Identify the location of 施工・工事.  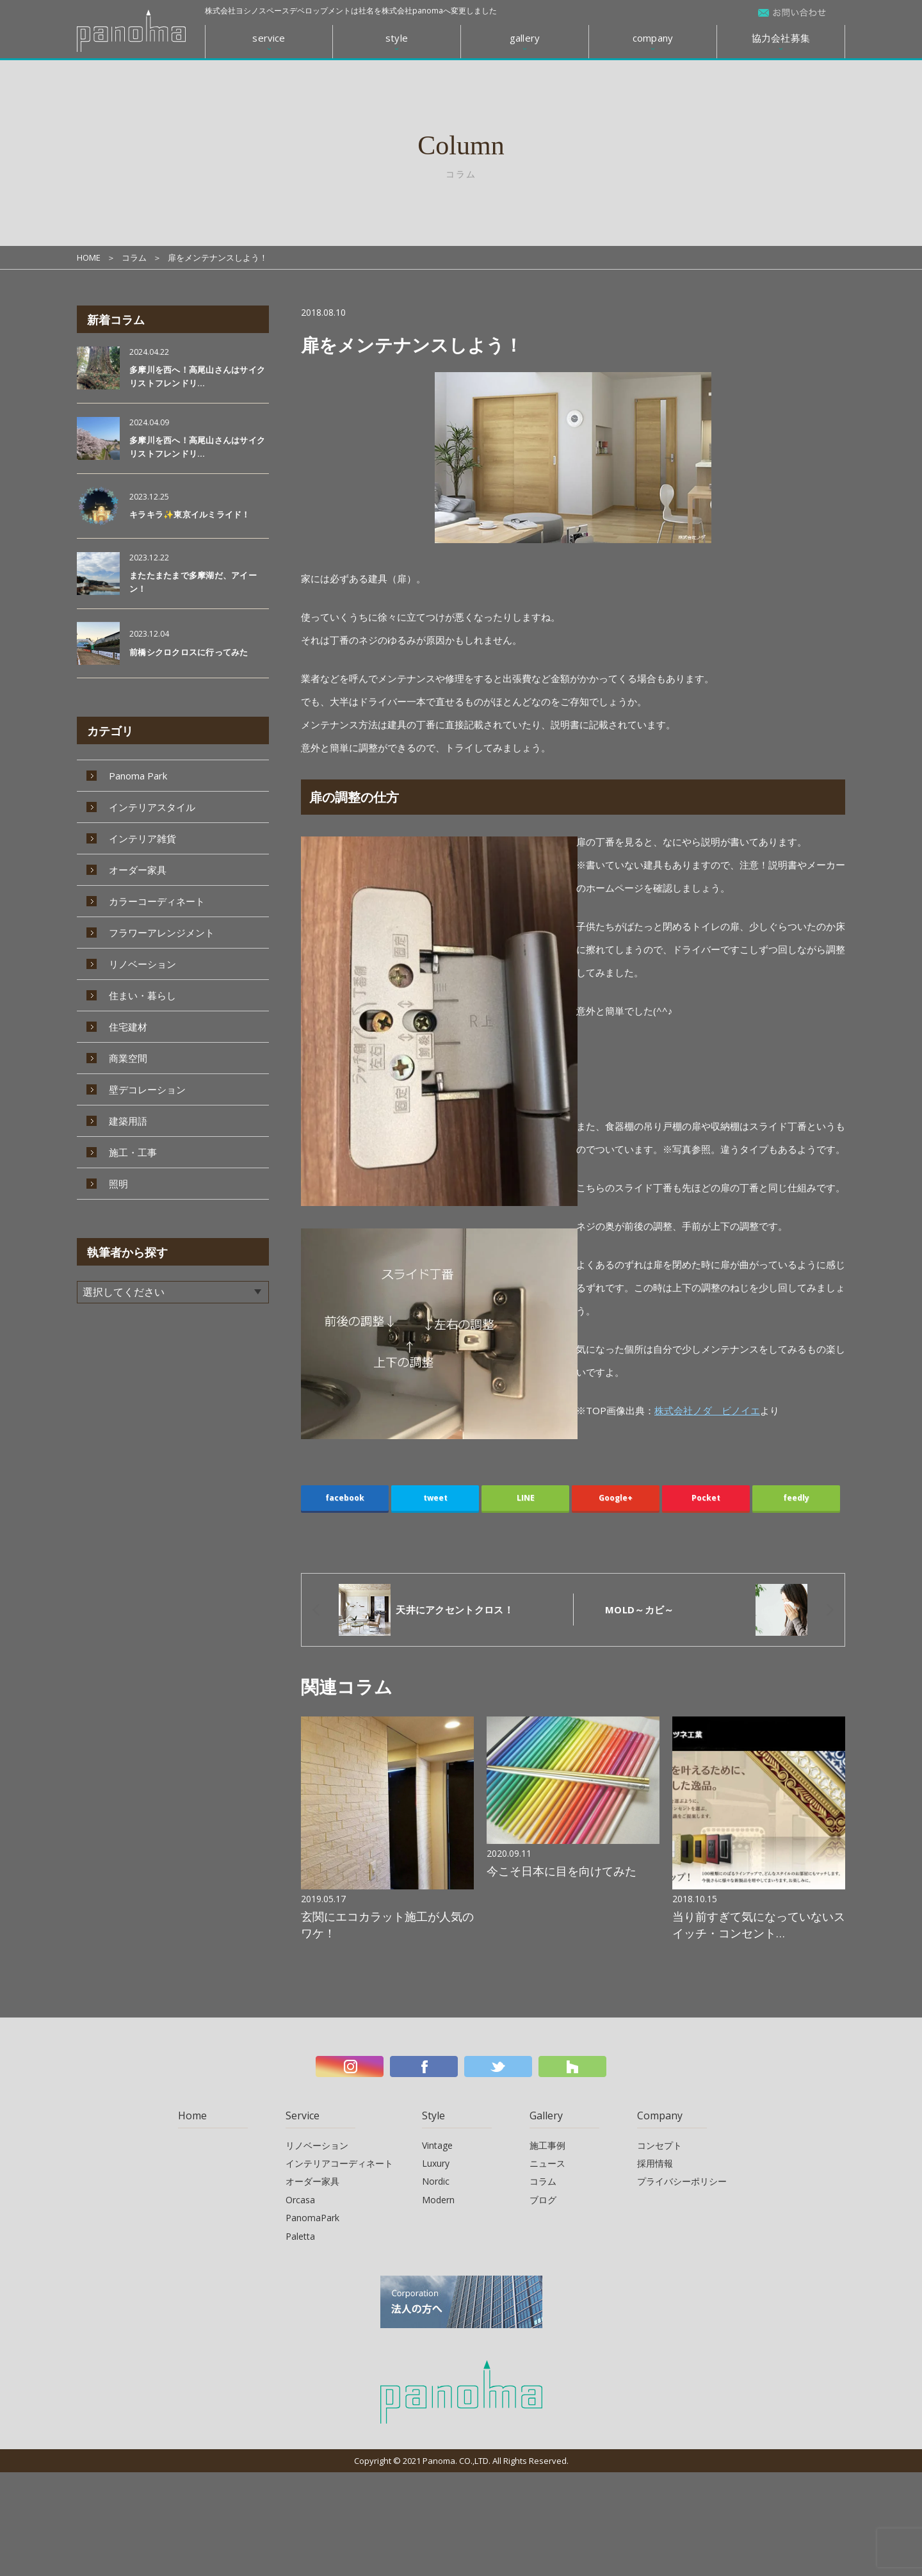
(133, 1152).